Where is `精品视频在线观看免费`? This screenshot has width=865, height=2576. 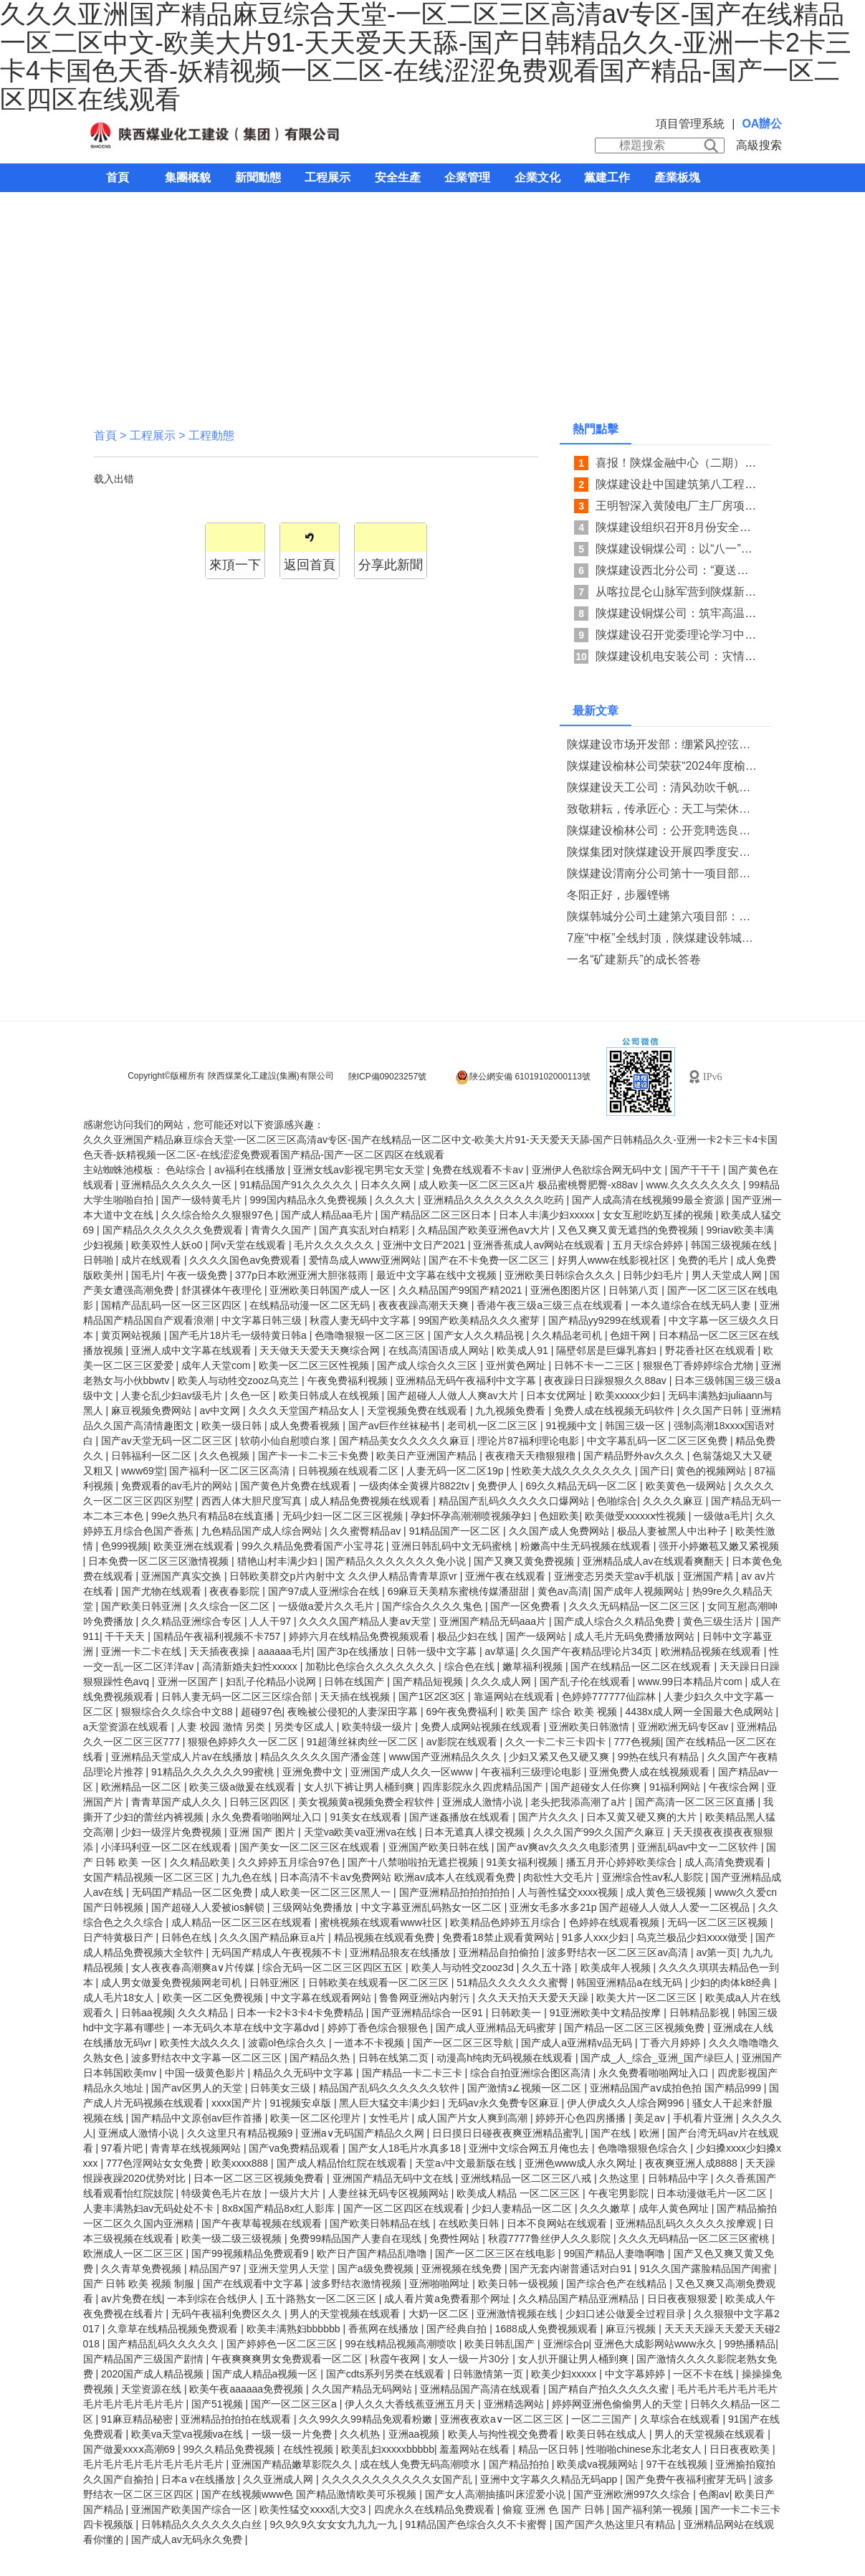
精品视频在线观看免费 is located at coordinates (385, 1937).